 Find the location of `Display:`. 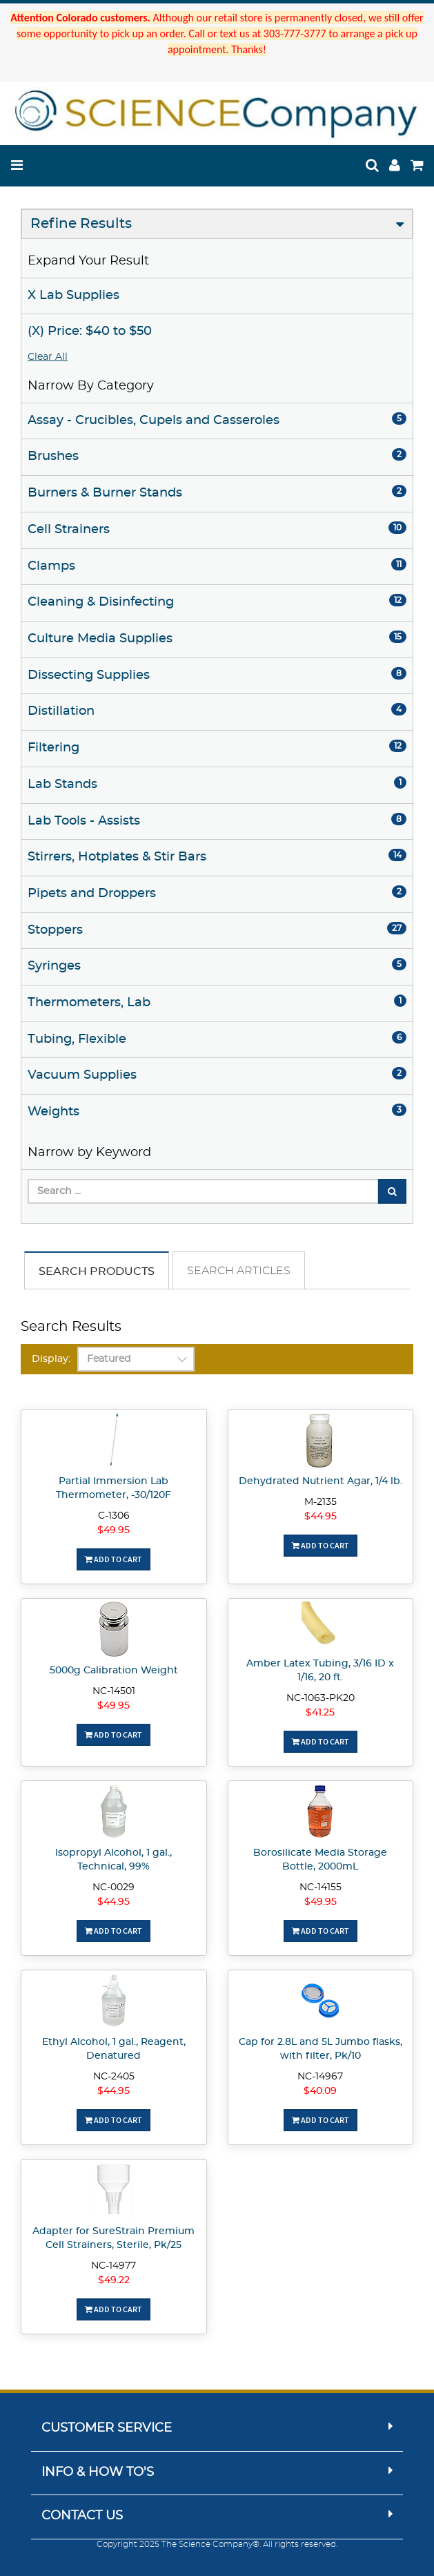

Display: is located at coordinates (51, 1359).